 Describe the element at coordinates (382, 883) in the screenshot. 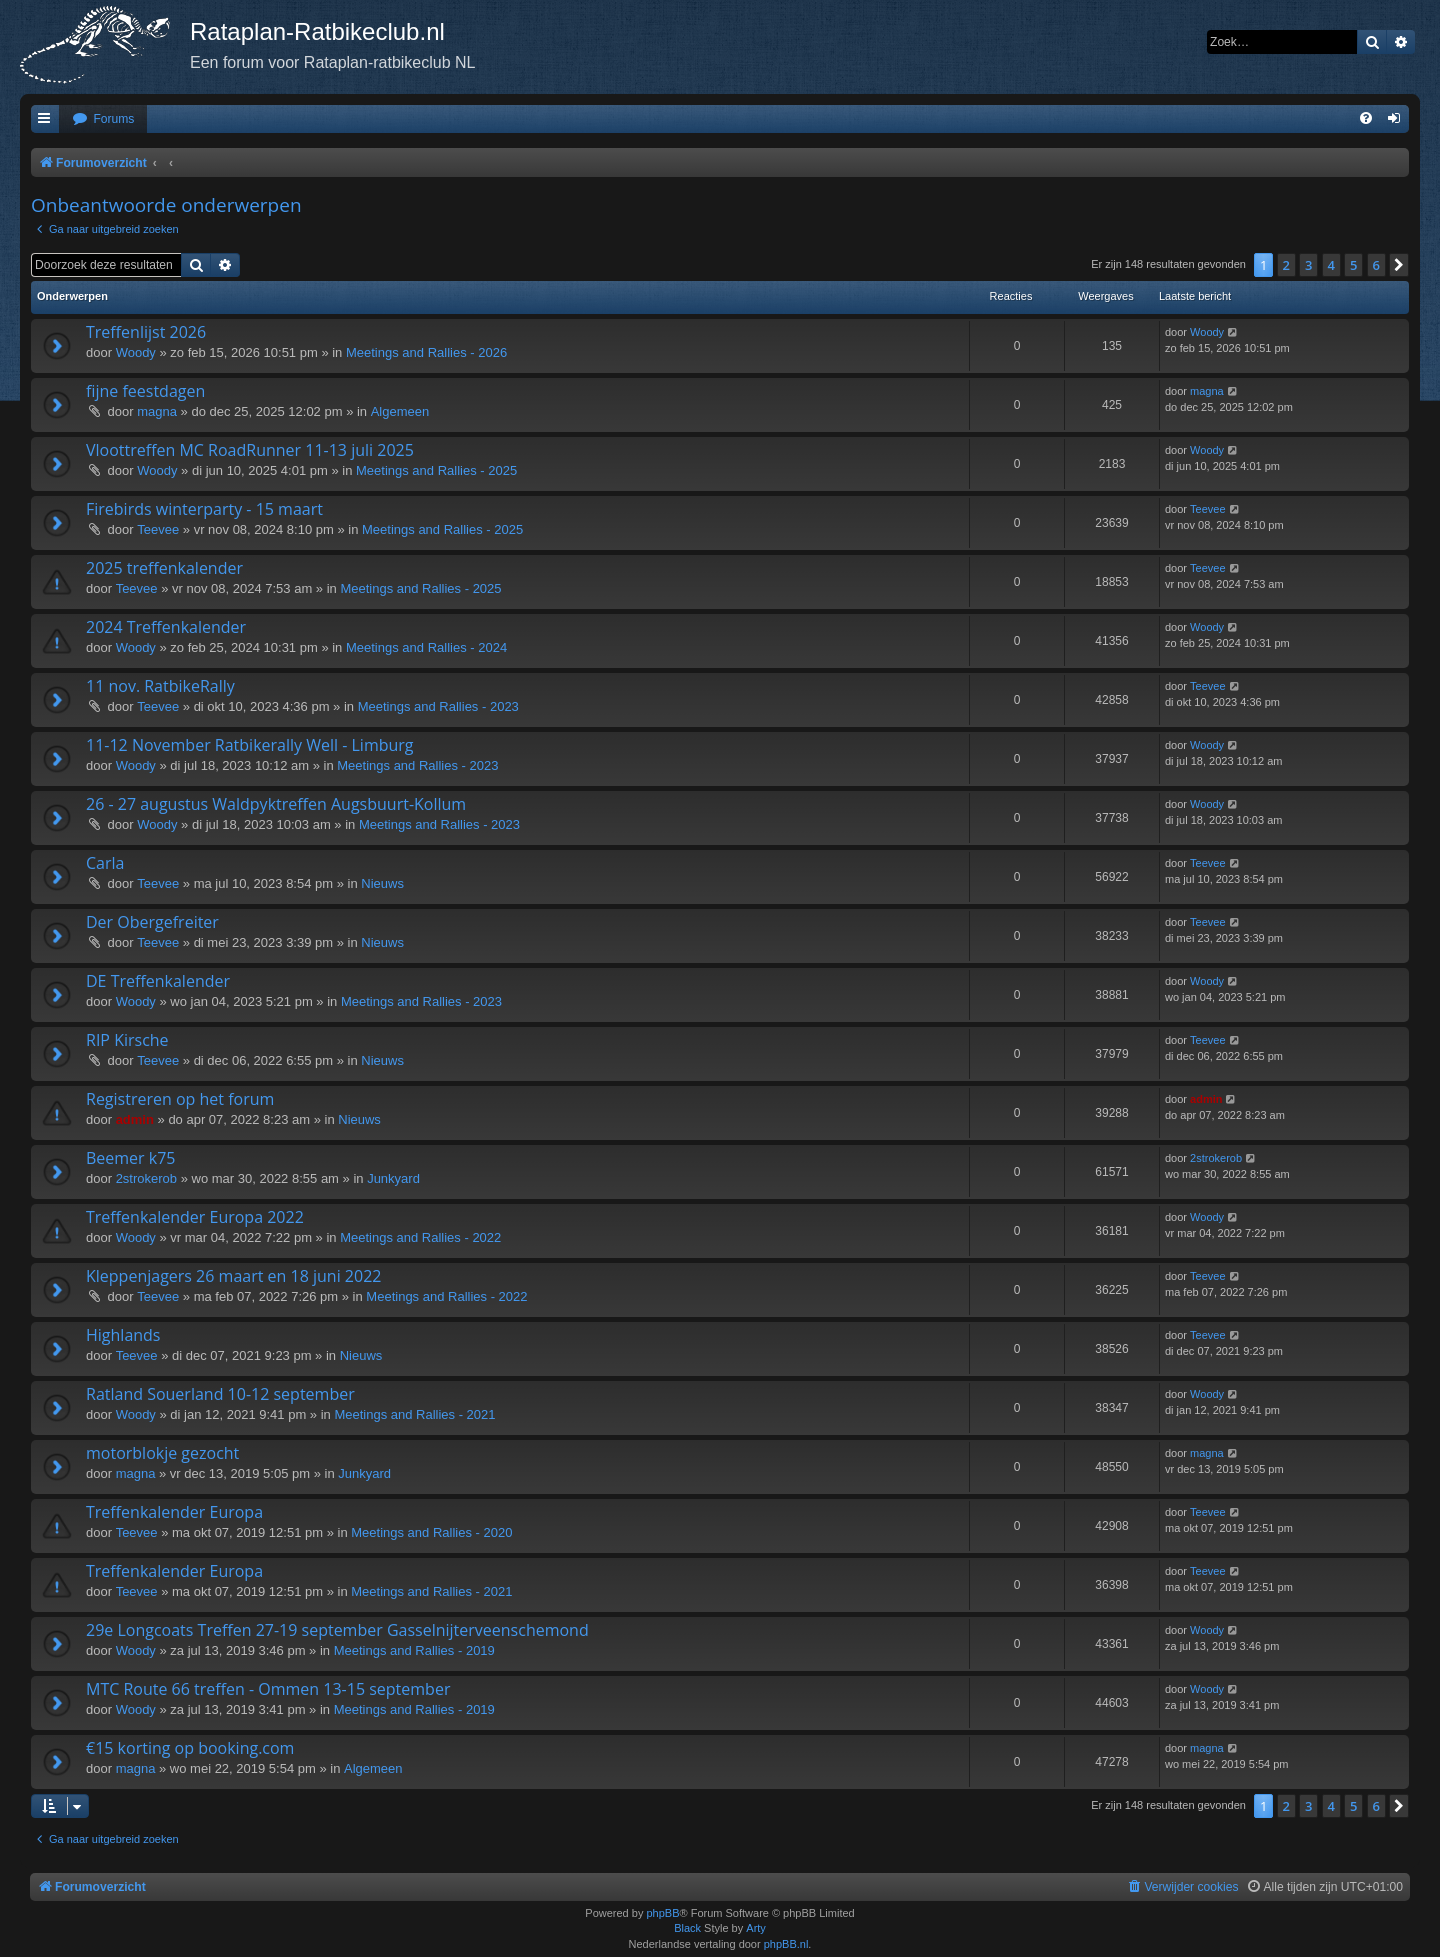

I see `Nieuws` at that location.